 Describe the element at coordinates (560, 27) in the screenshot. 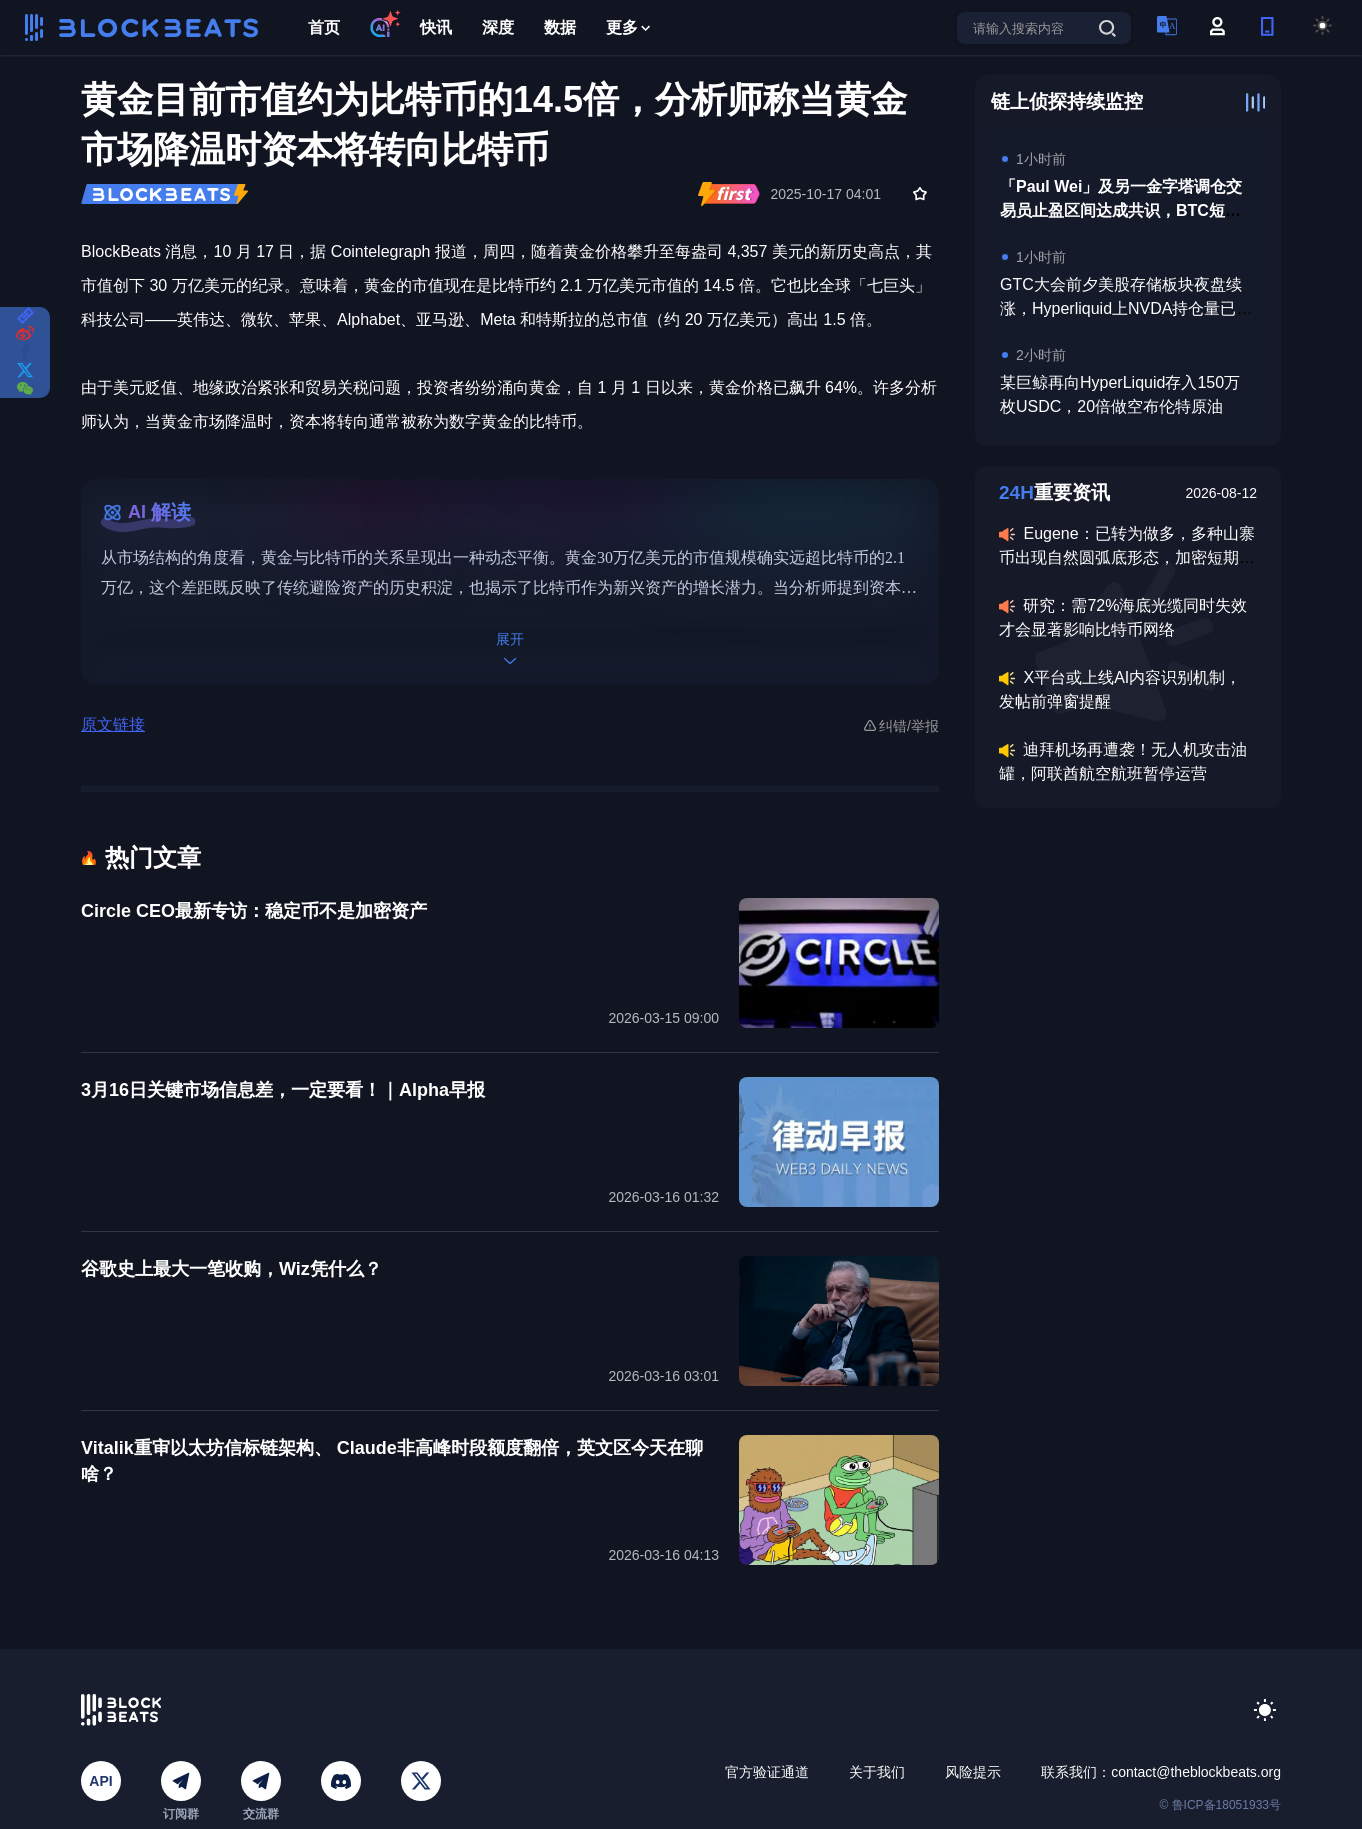

I see `数据` at that location.